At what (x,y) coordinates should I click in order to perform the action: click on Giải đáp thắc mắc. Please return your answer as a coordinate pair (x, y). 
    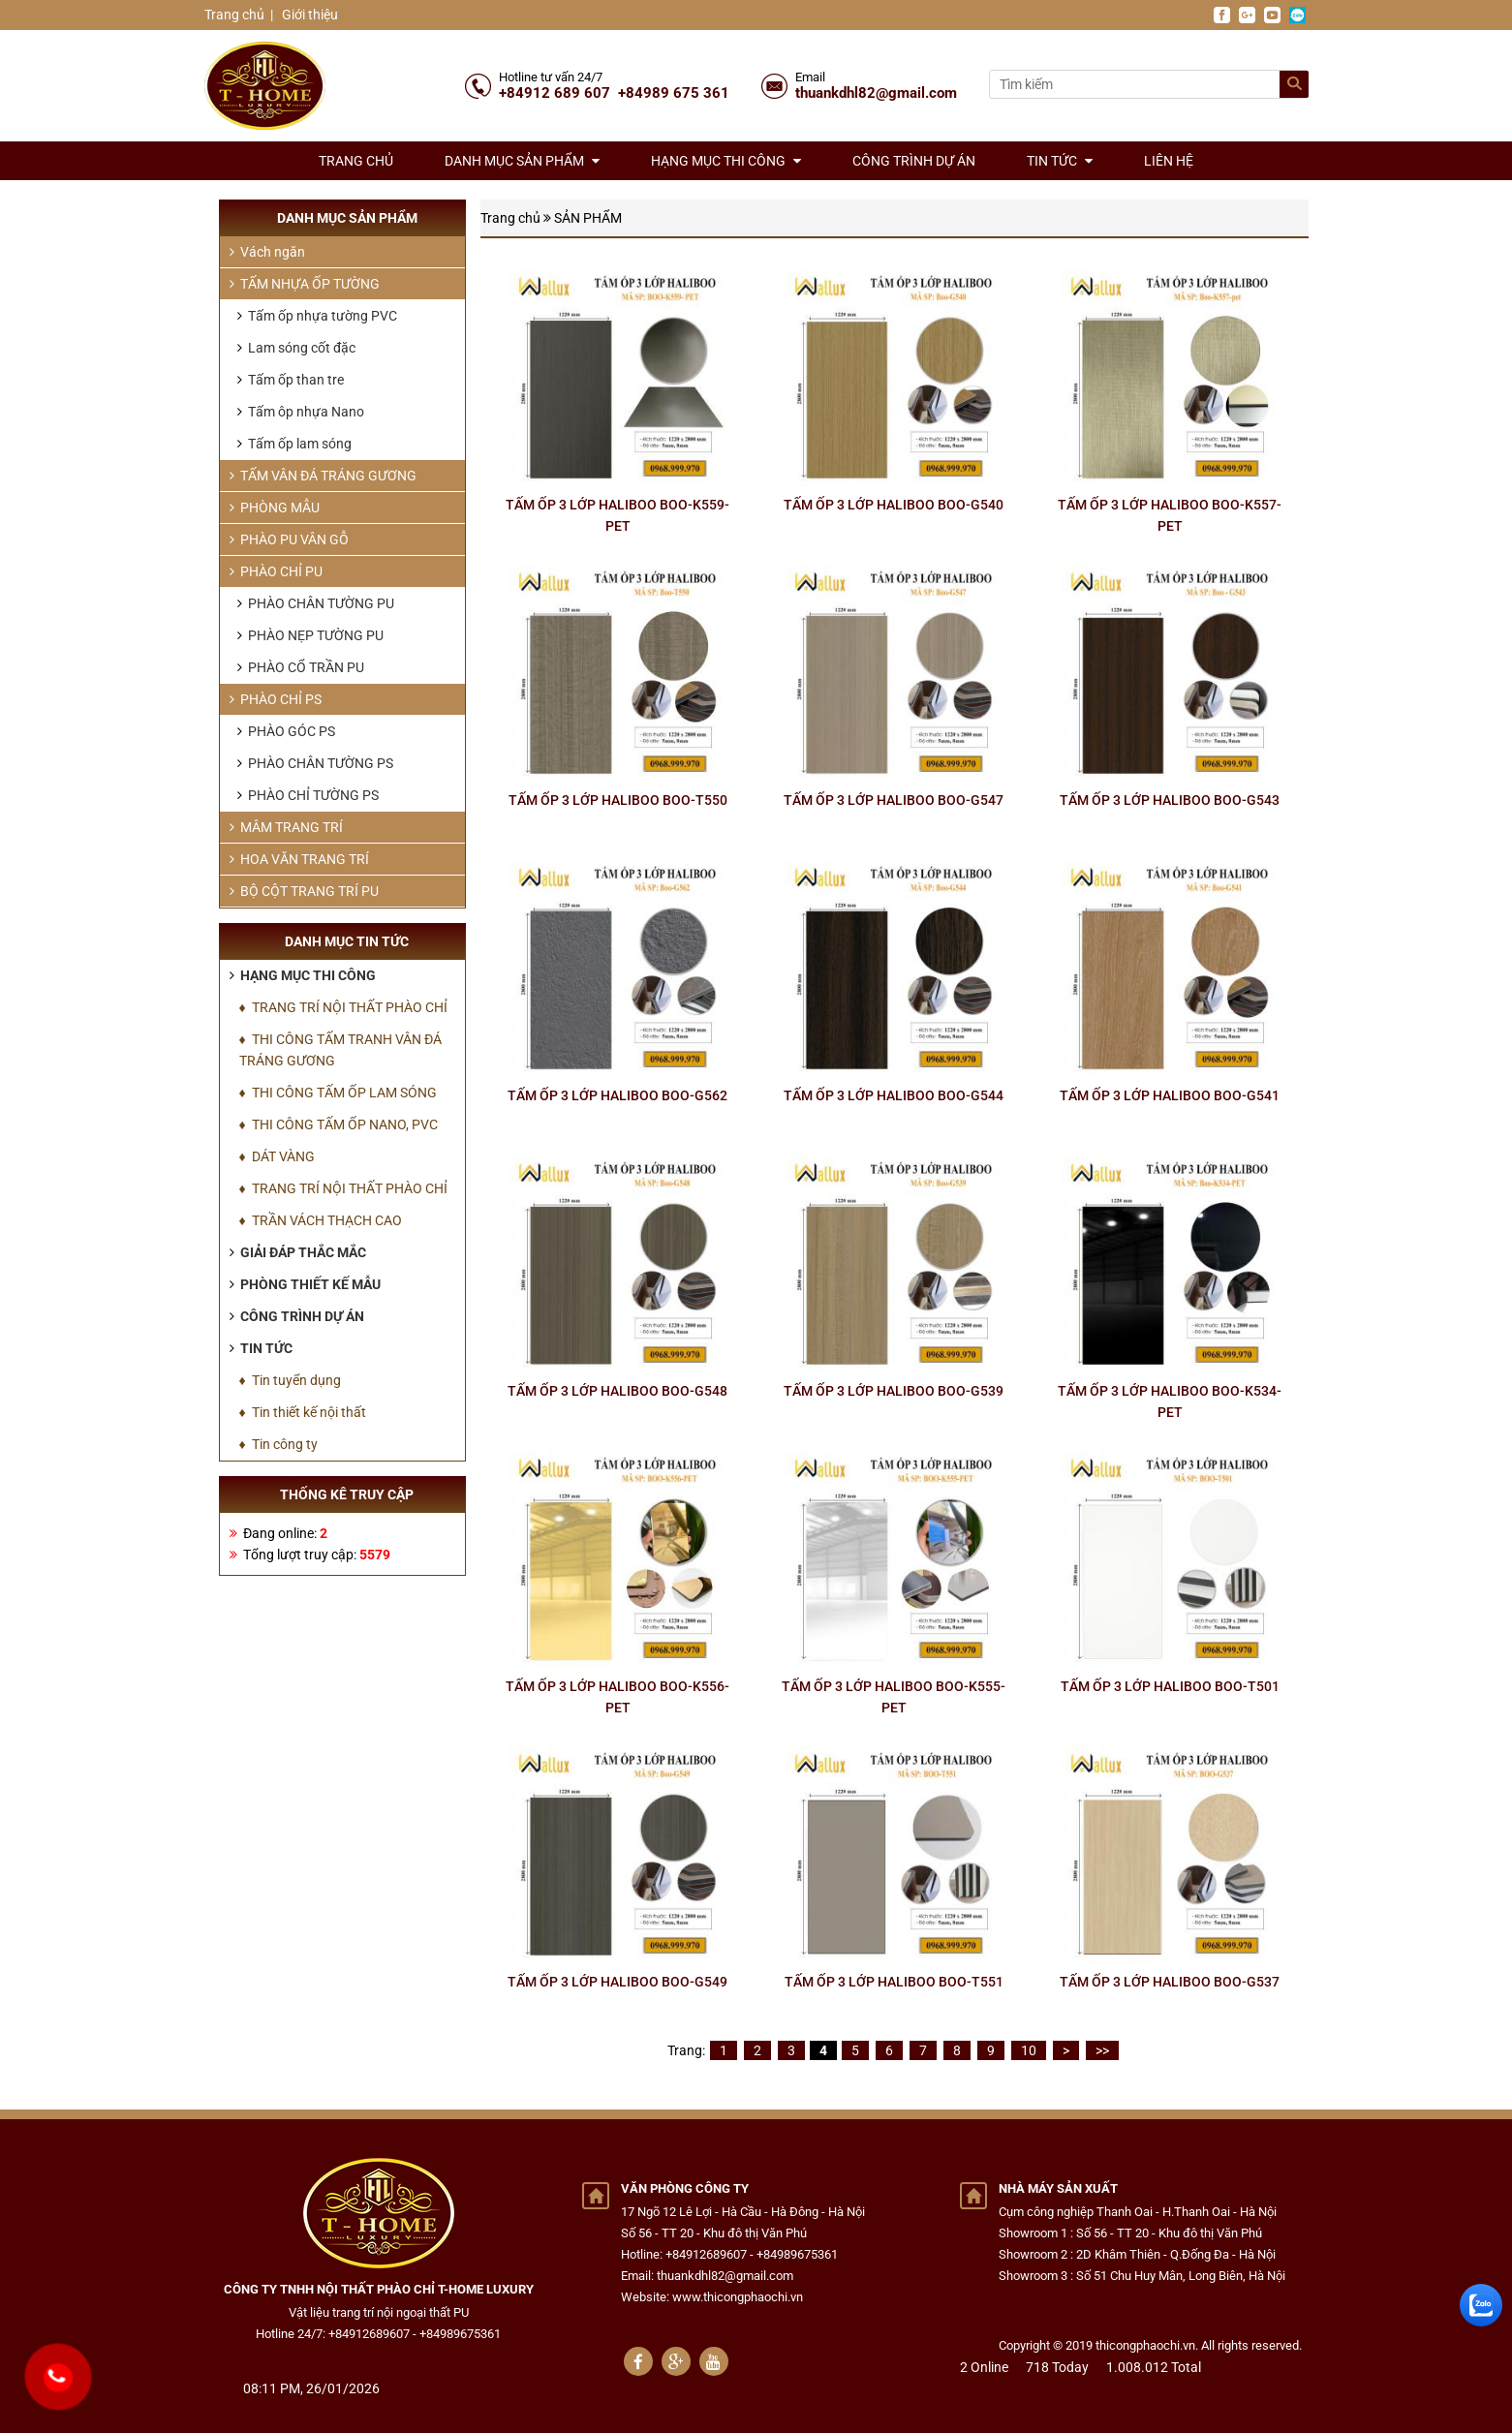
    Looking at the image, I should click on (298, 1252).